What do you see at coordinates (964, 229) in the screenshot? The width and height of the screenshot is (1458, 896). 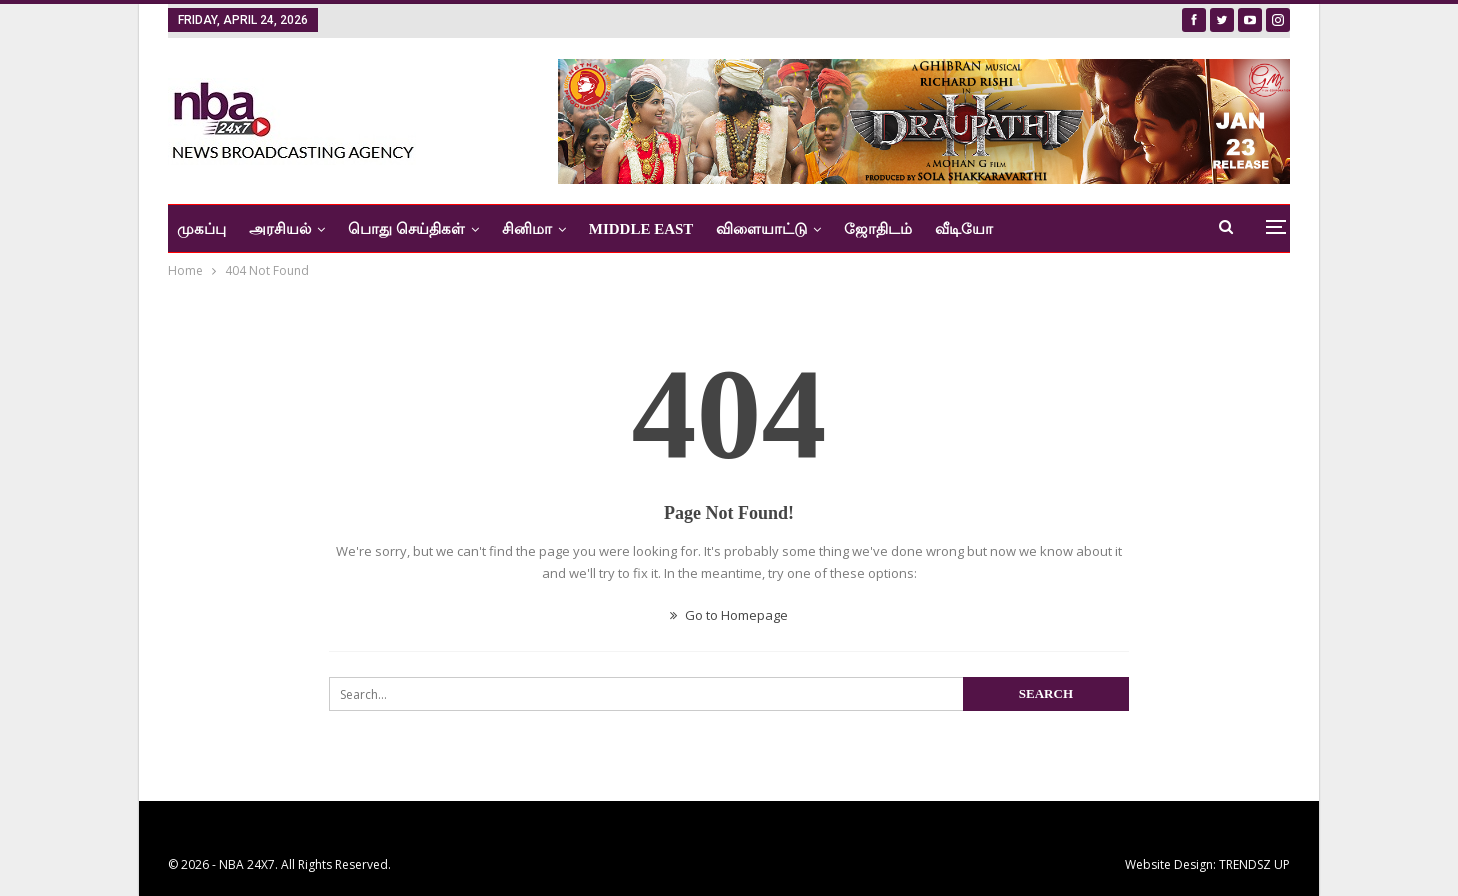 I see `வீடியோ` at bounding box center [964, 229].